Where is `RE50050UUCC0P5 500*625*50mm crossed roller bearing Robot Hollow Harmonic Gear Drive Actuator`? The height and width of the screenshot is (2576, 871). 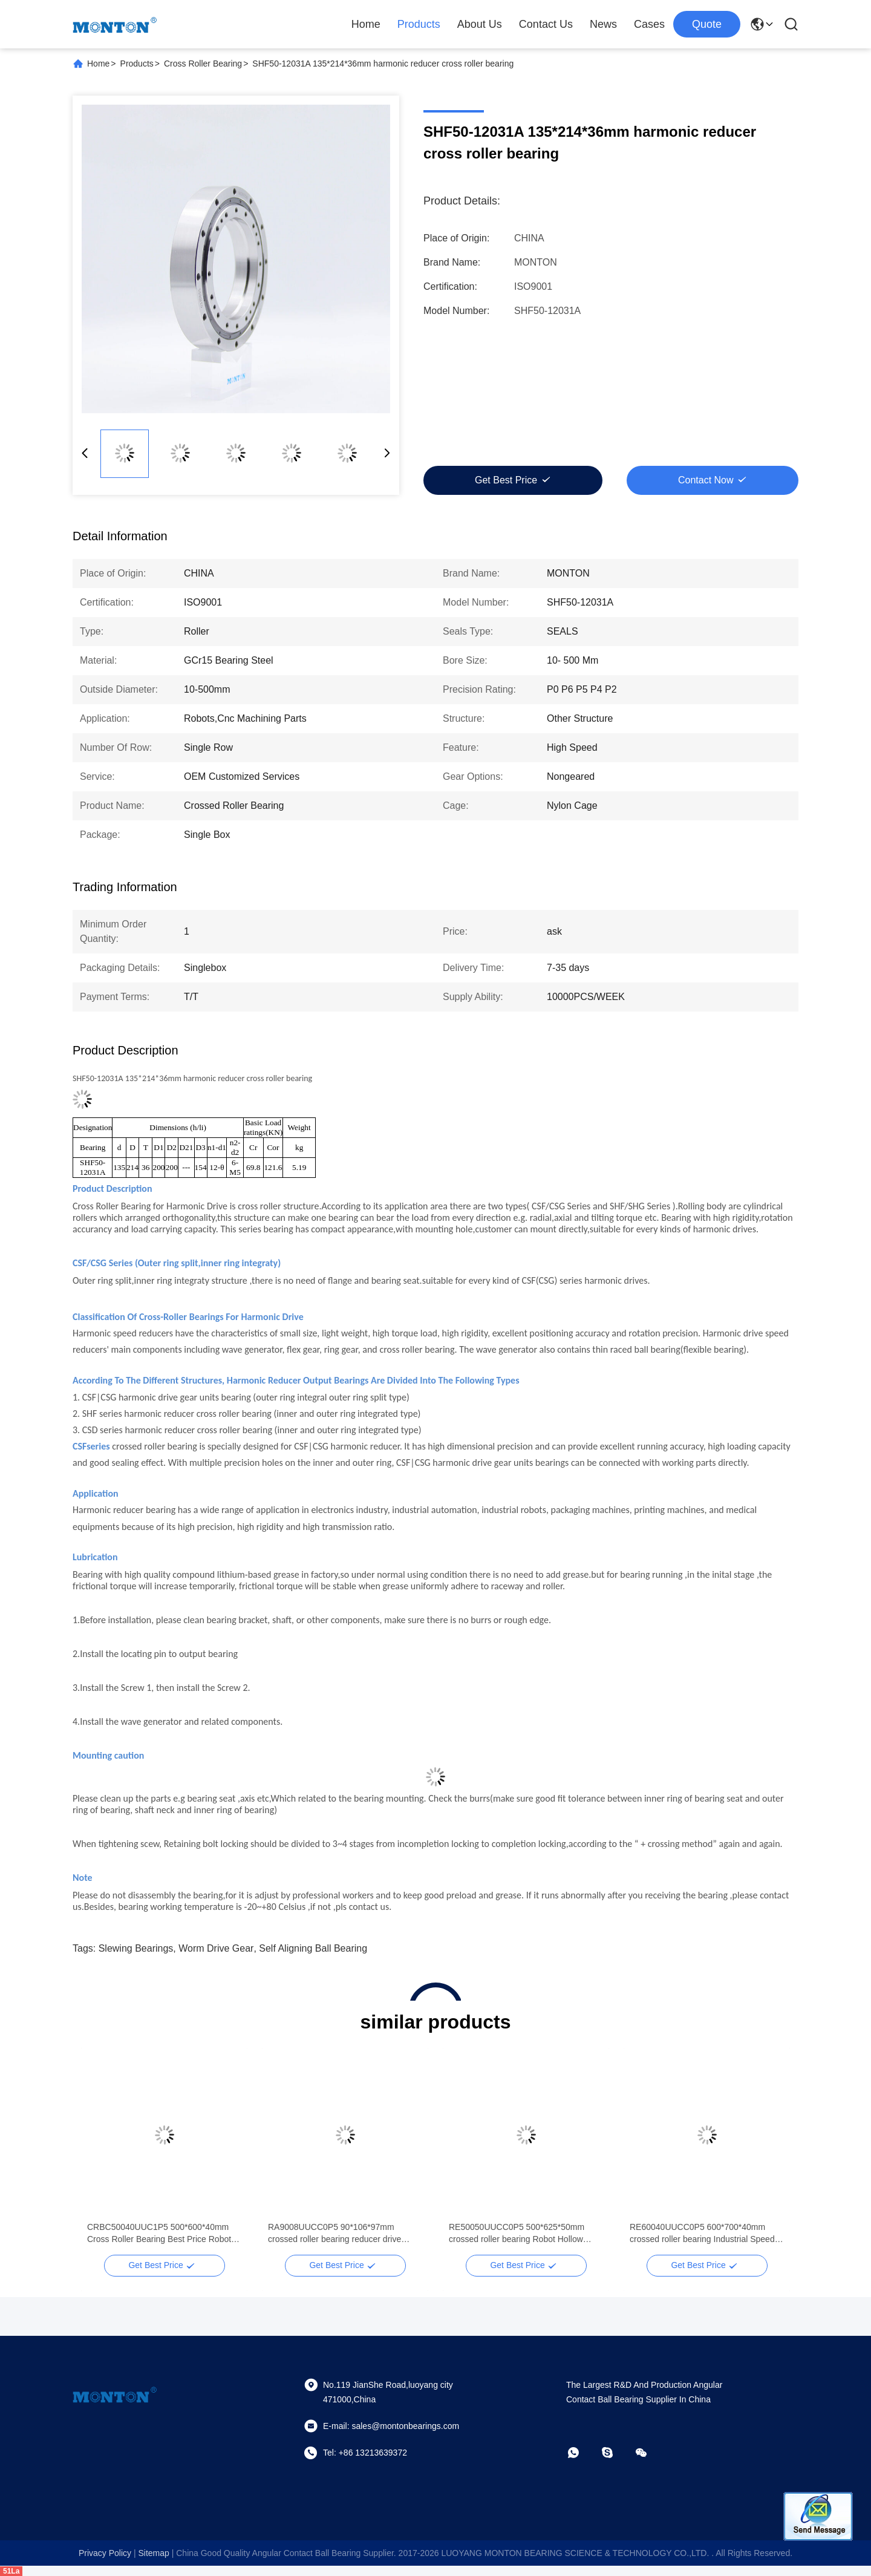 RE50050UUCC0P5 500*625*50mm crossed roller bearing Robot Hollow Harmonic Gear Drive Actuator is located at coordinates (516, 2233).